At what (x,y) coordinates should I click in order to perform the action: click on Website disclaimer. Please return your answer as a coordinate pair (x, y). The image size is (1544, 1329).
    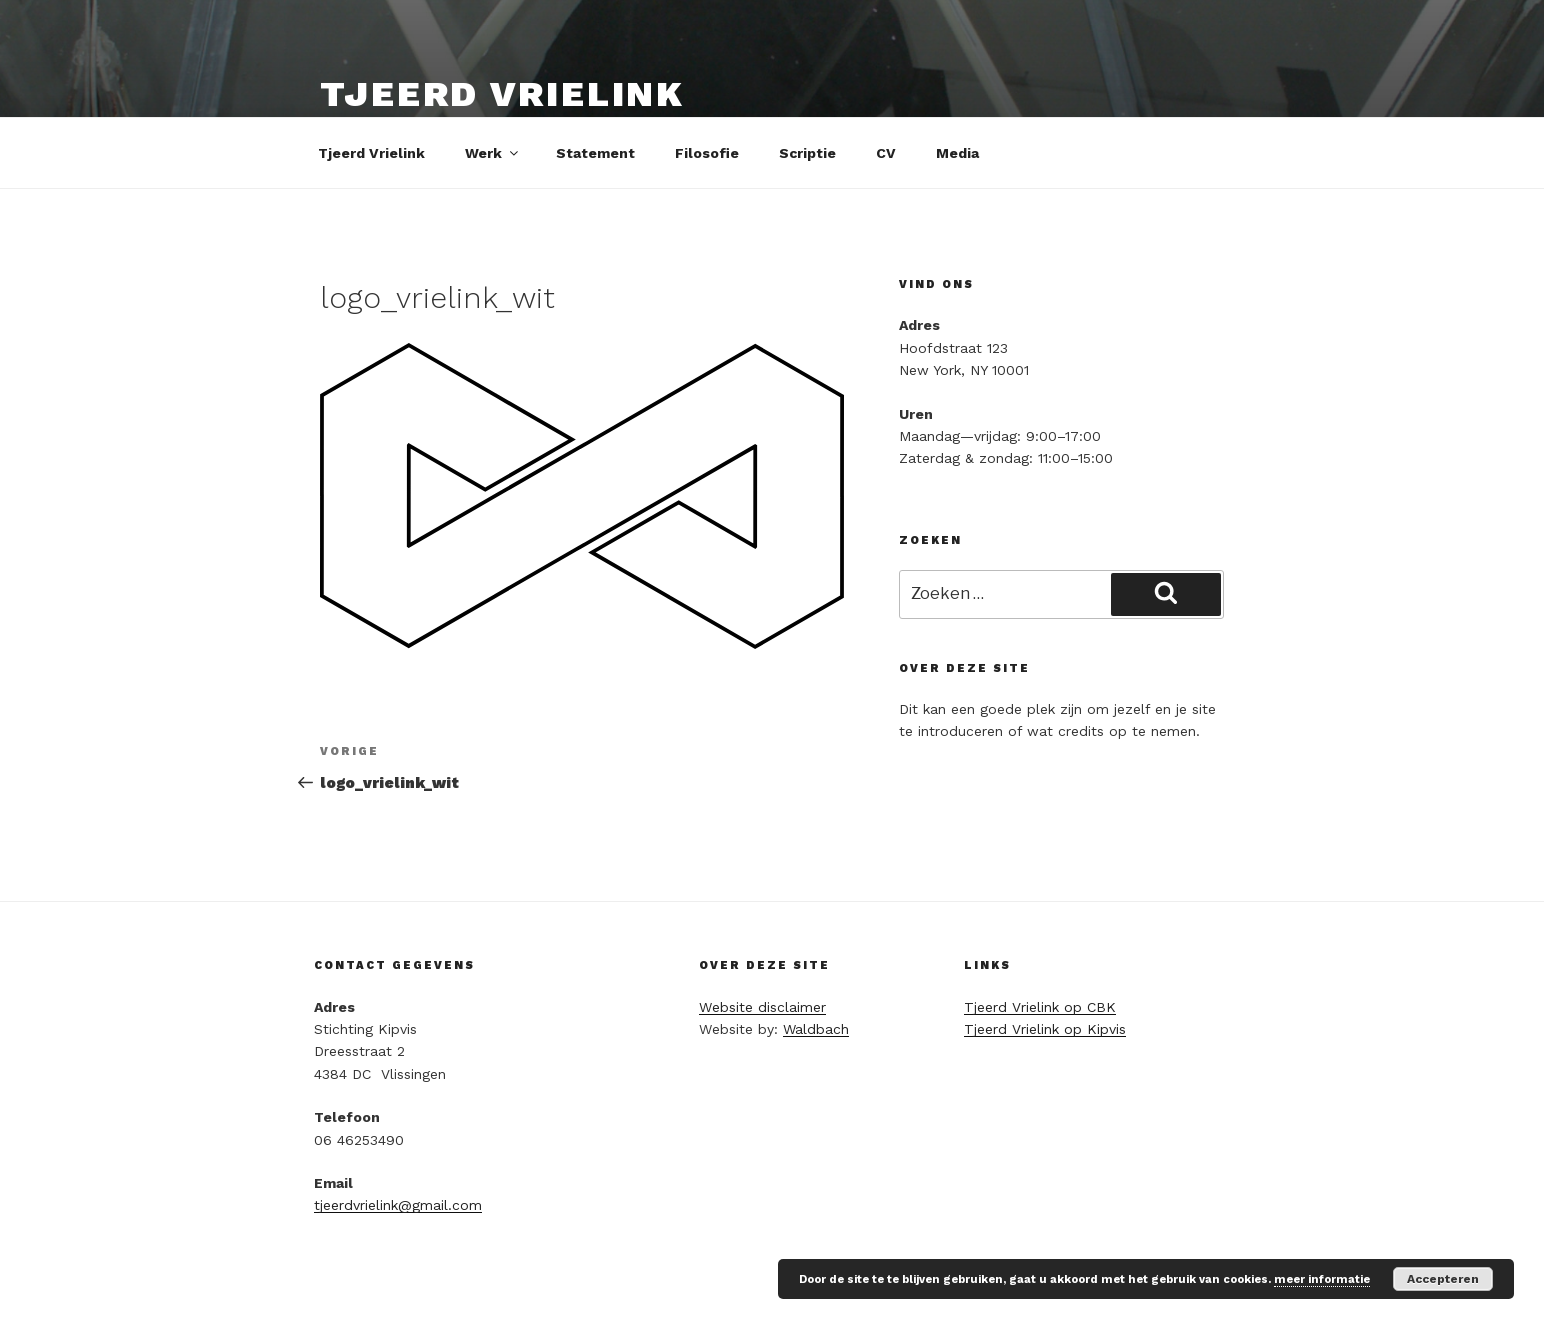
    Looking at the image, I should click on (762, 1007).